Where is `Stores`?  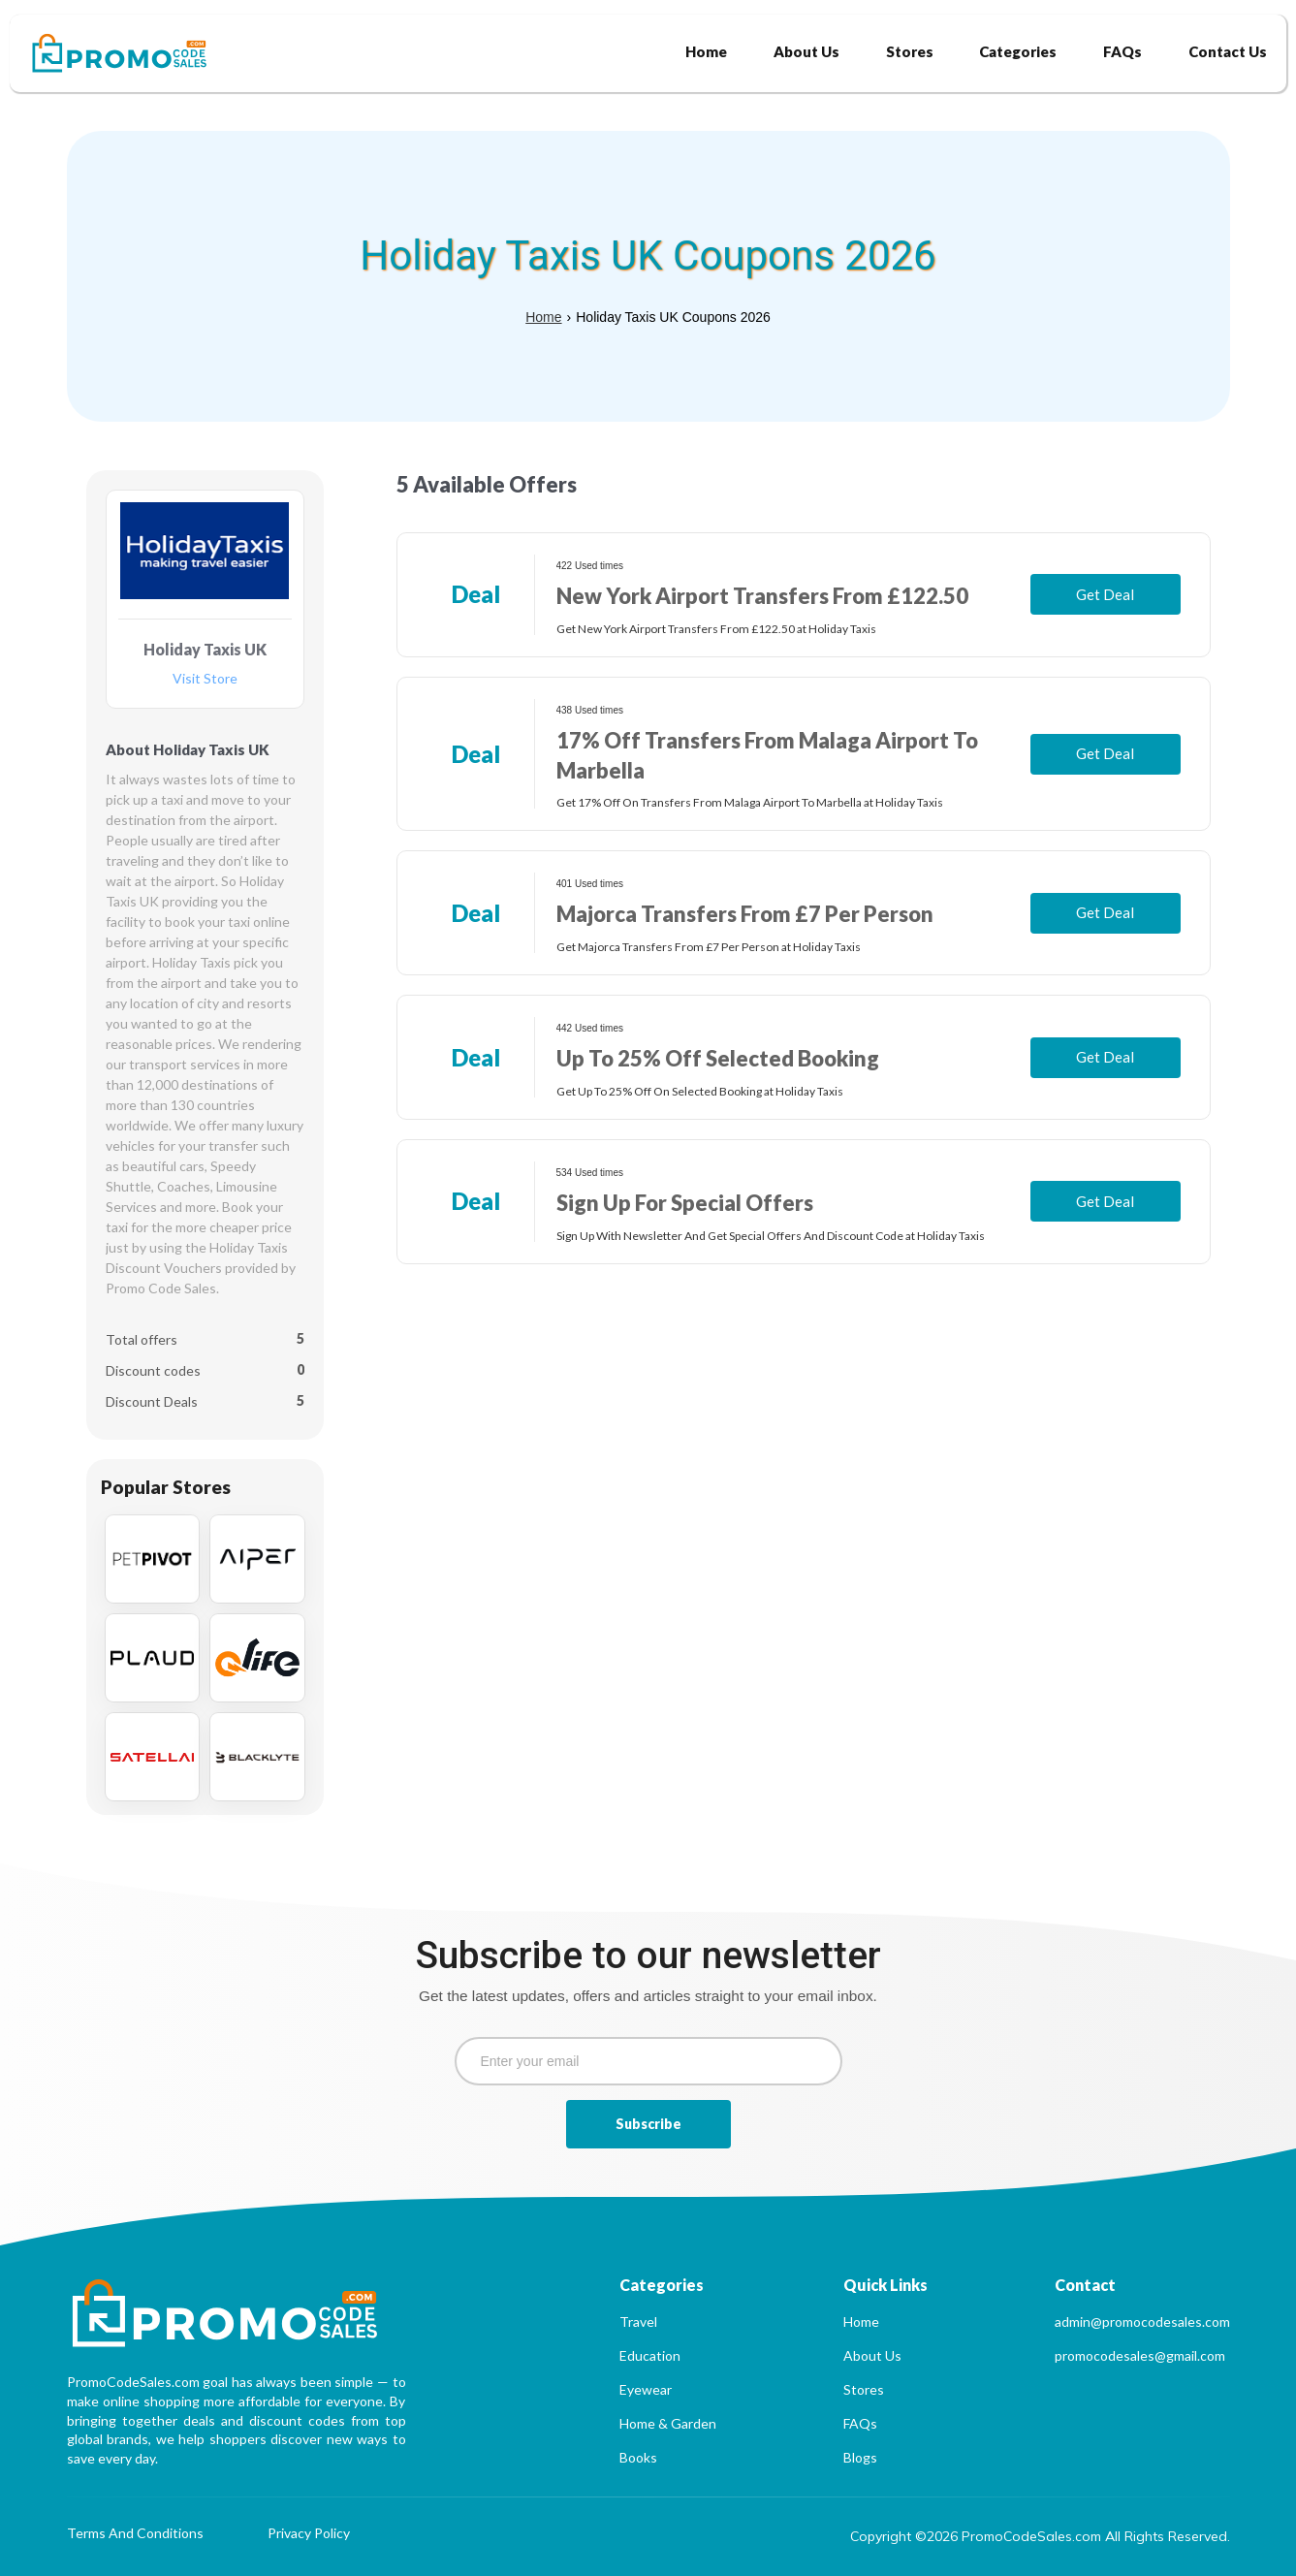
Stores is located at coordinates (863, 2389).